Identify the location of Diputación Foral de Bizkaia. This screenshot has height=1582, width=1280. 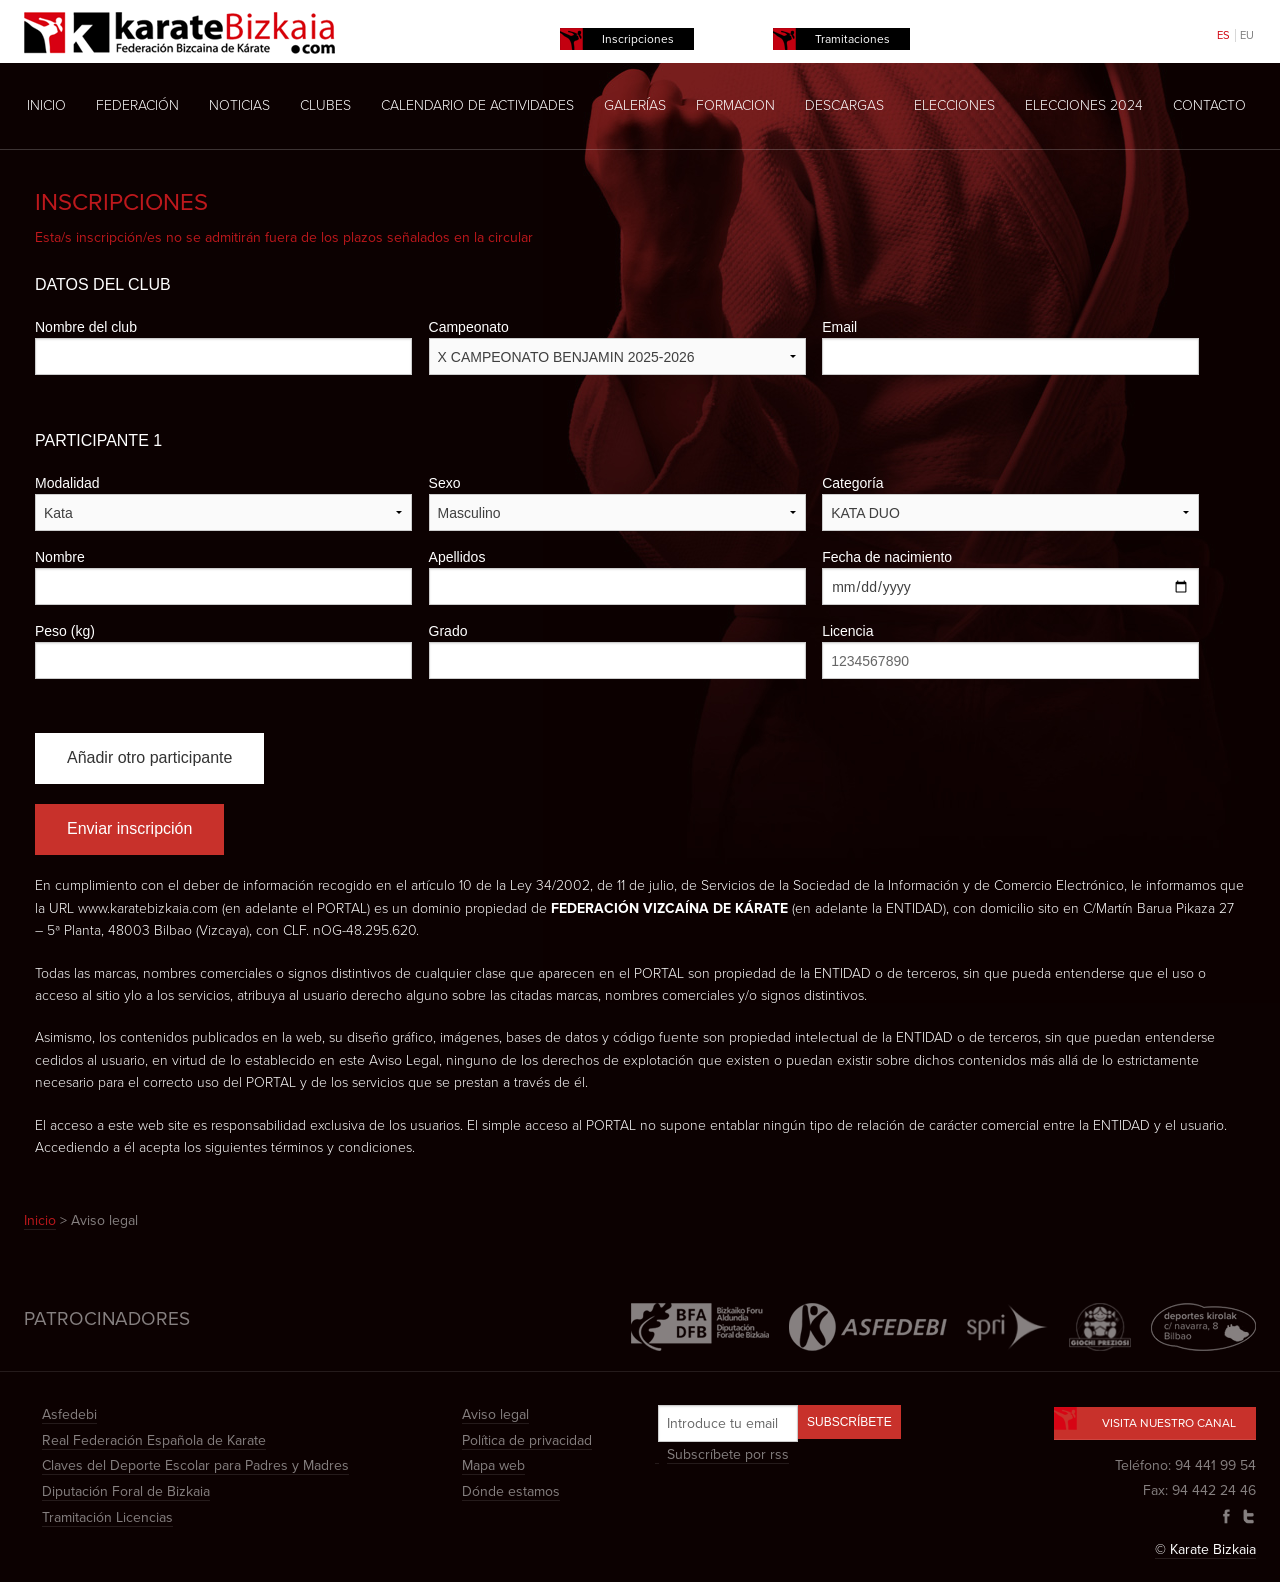
(126, 1491).